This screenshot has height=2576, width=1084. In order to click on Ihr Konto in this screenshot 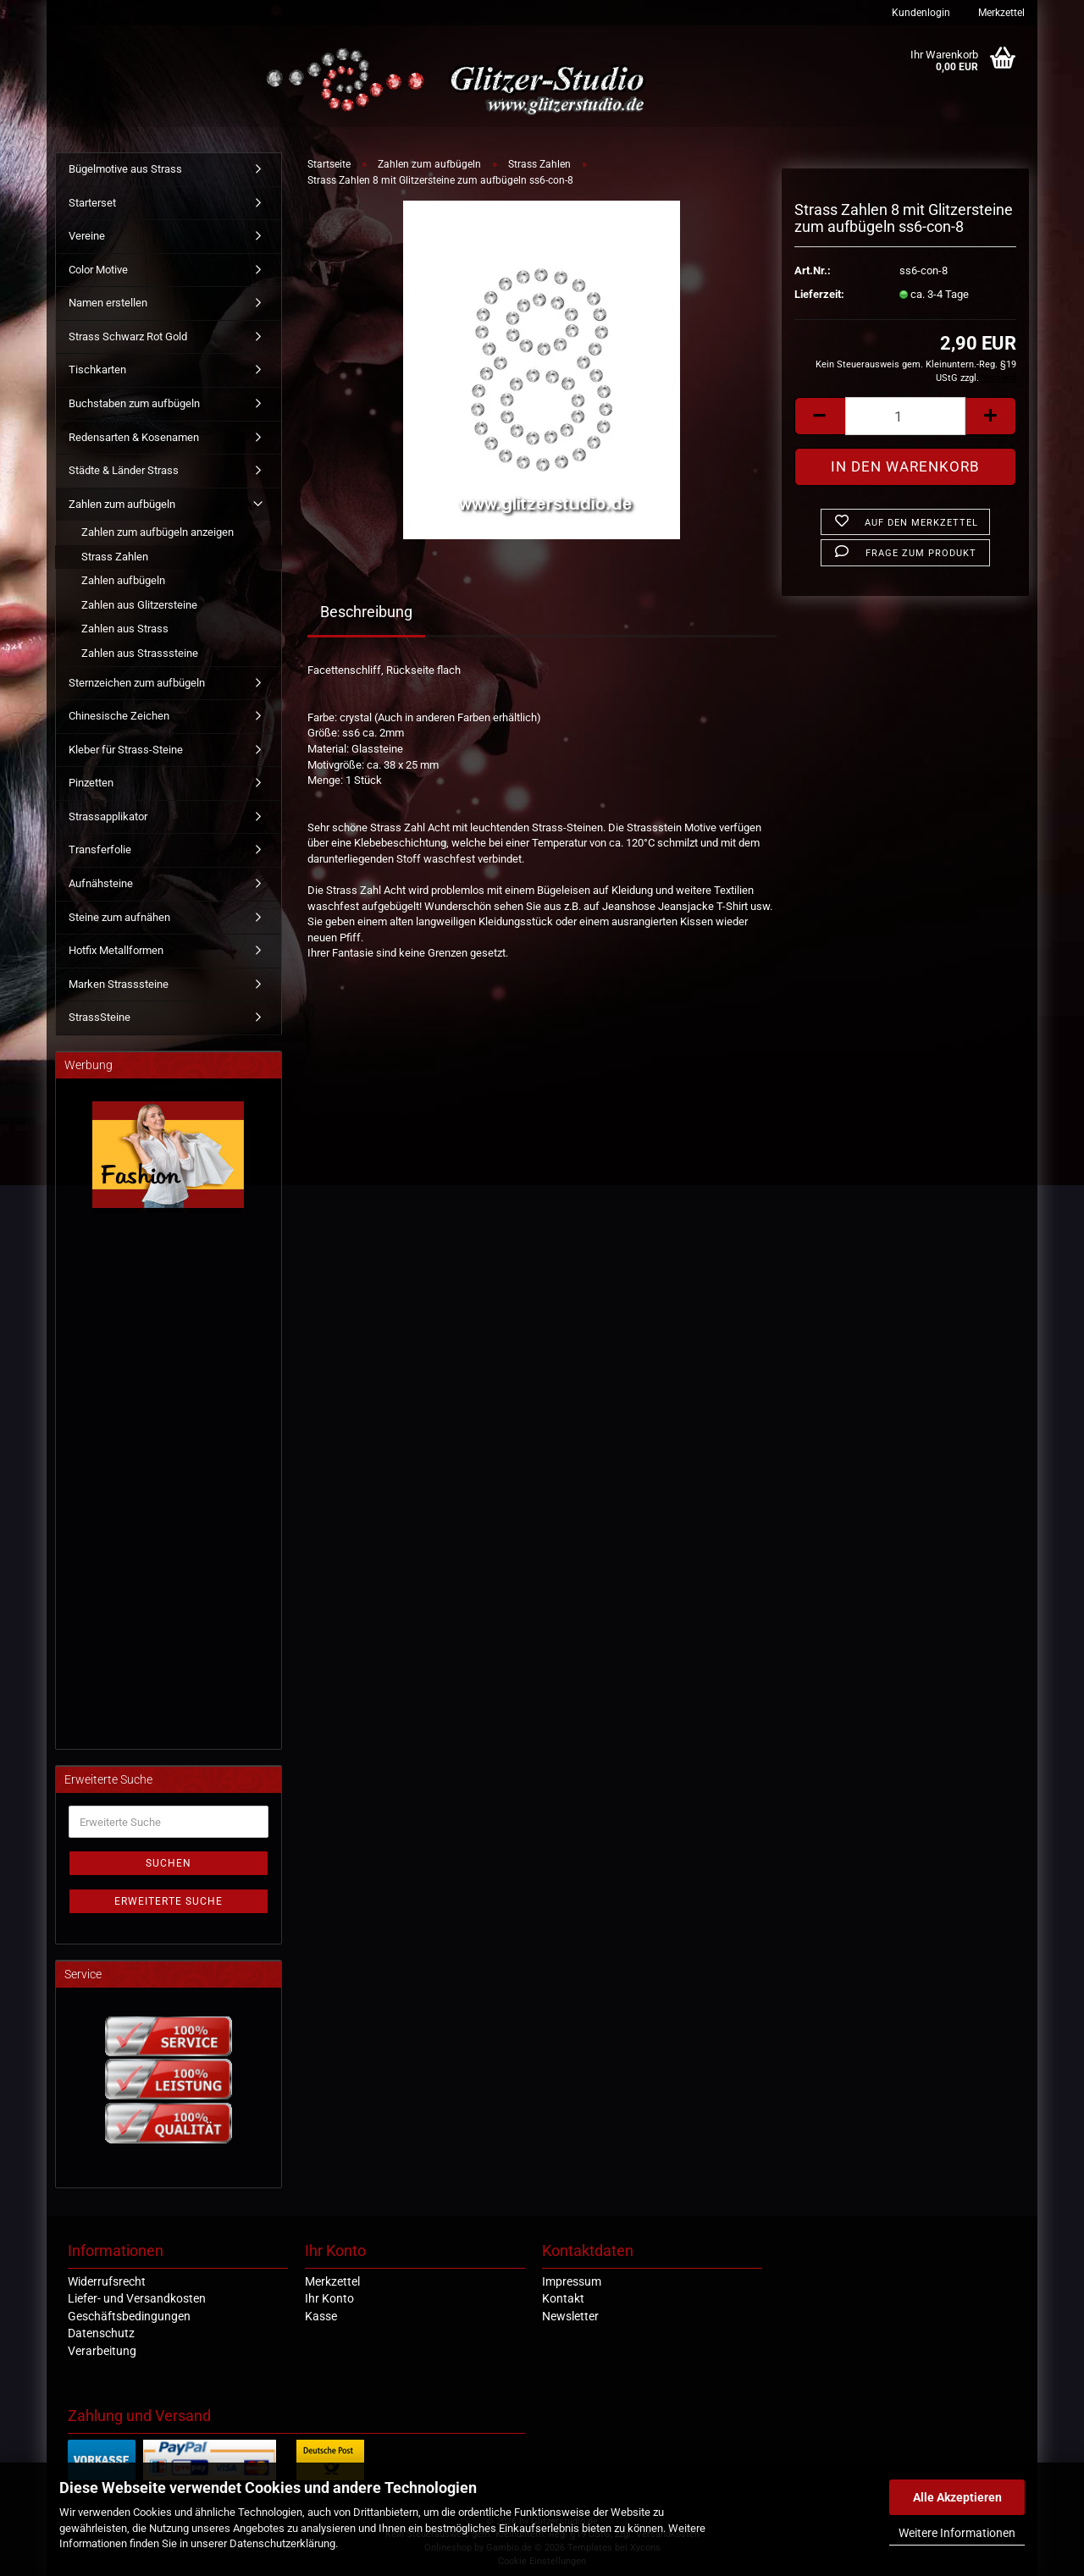, I will do `click(329, 2298)`.